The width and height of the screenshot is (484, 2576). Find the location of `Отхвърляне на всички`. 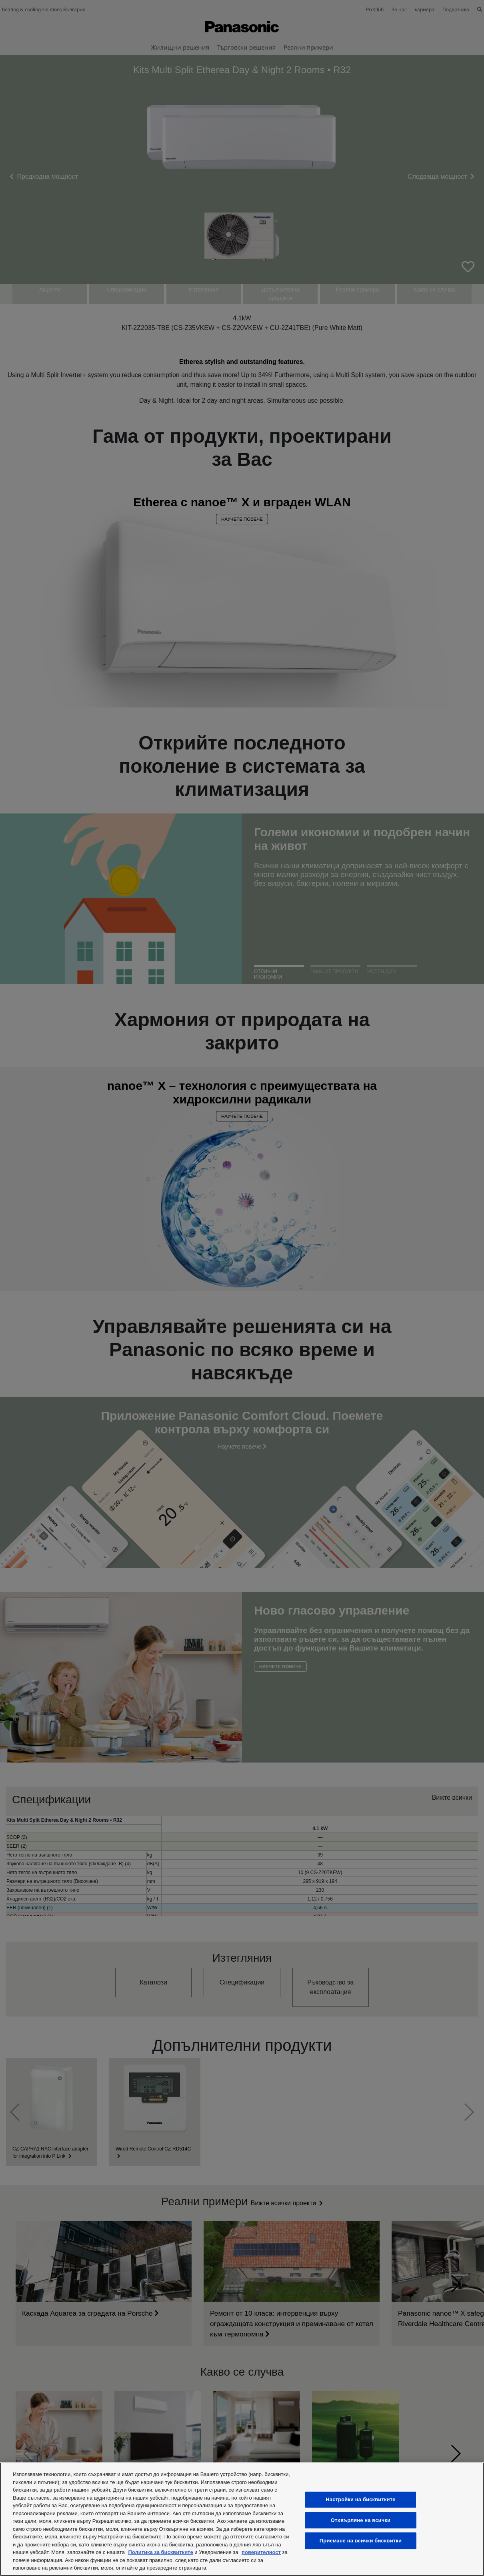

Отхвърляне на всички is located at coordinates (360, 2520).